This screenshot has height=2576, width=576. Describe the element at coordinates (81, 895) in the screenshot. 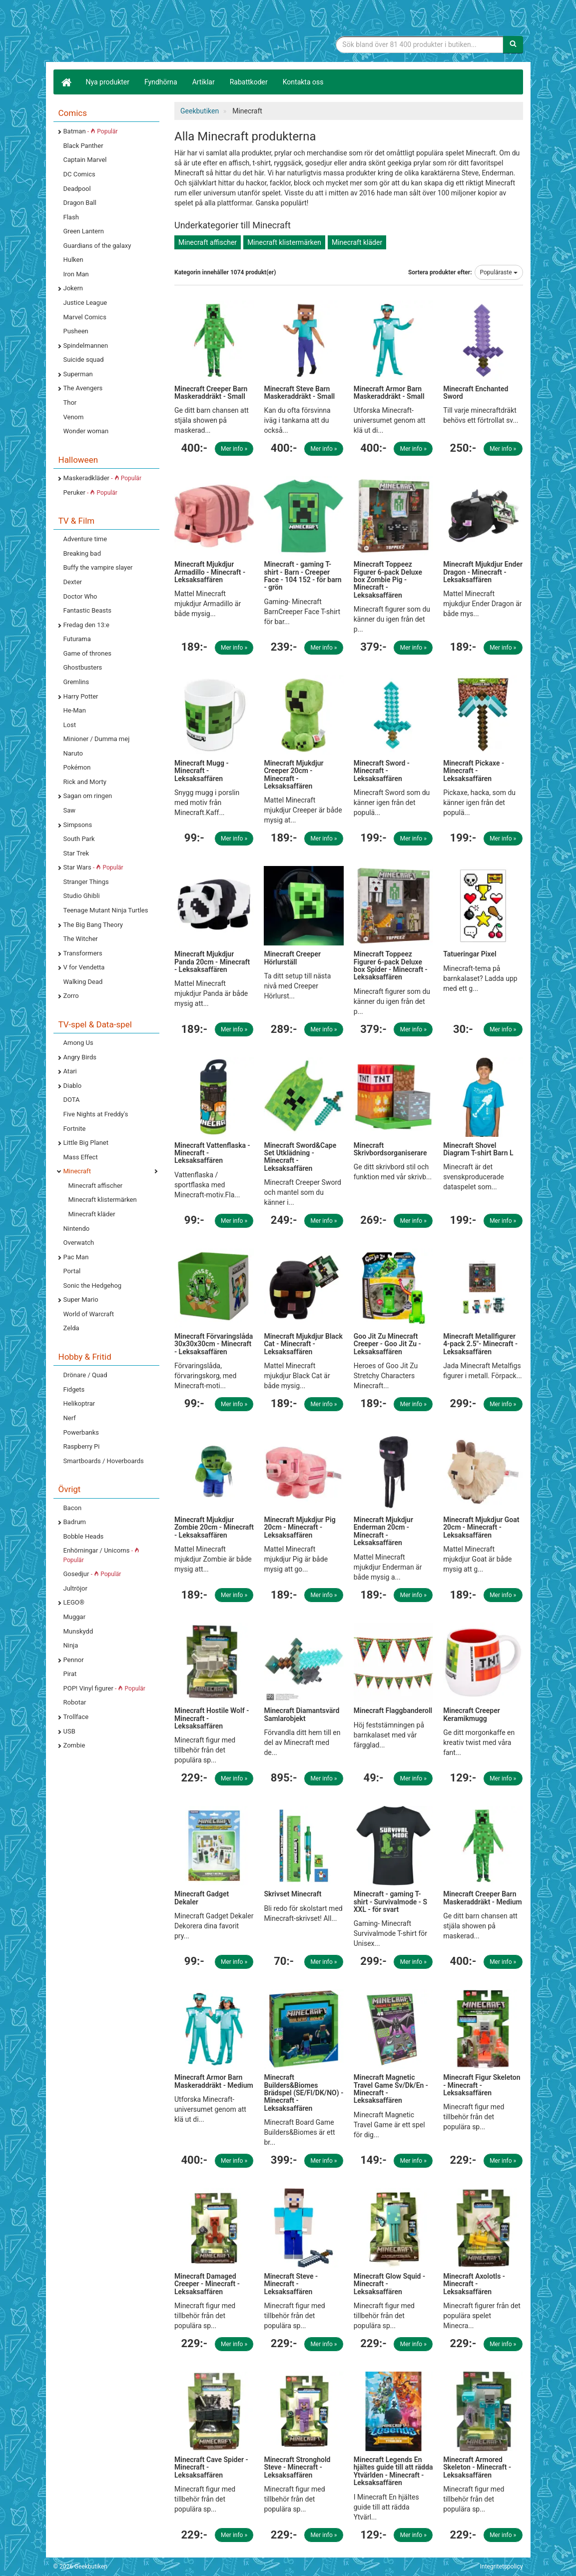

I see `Studio Ghibli` at that location.